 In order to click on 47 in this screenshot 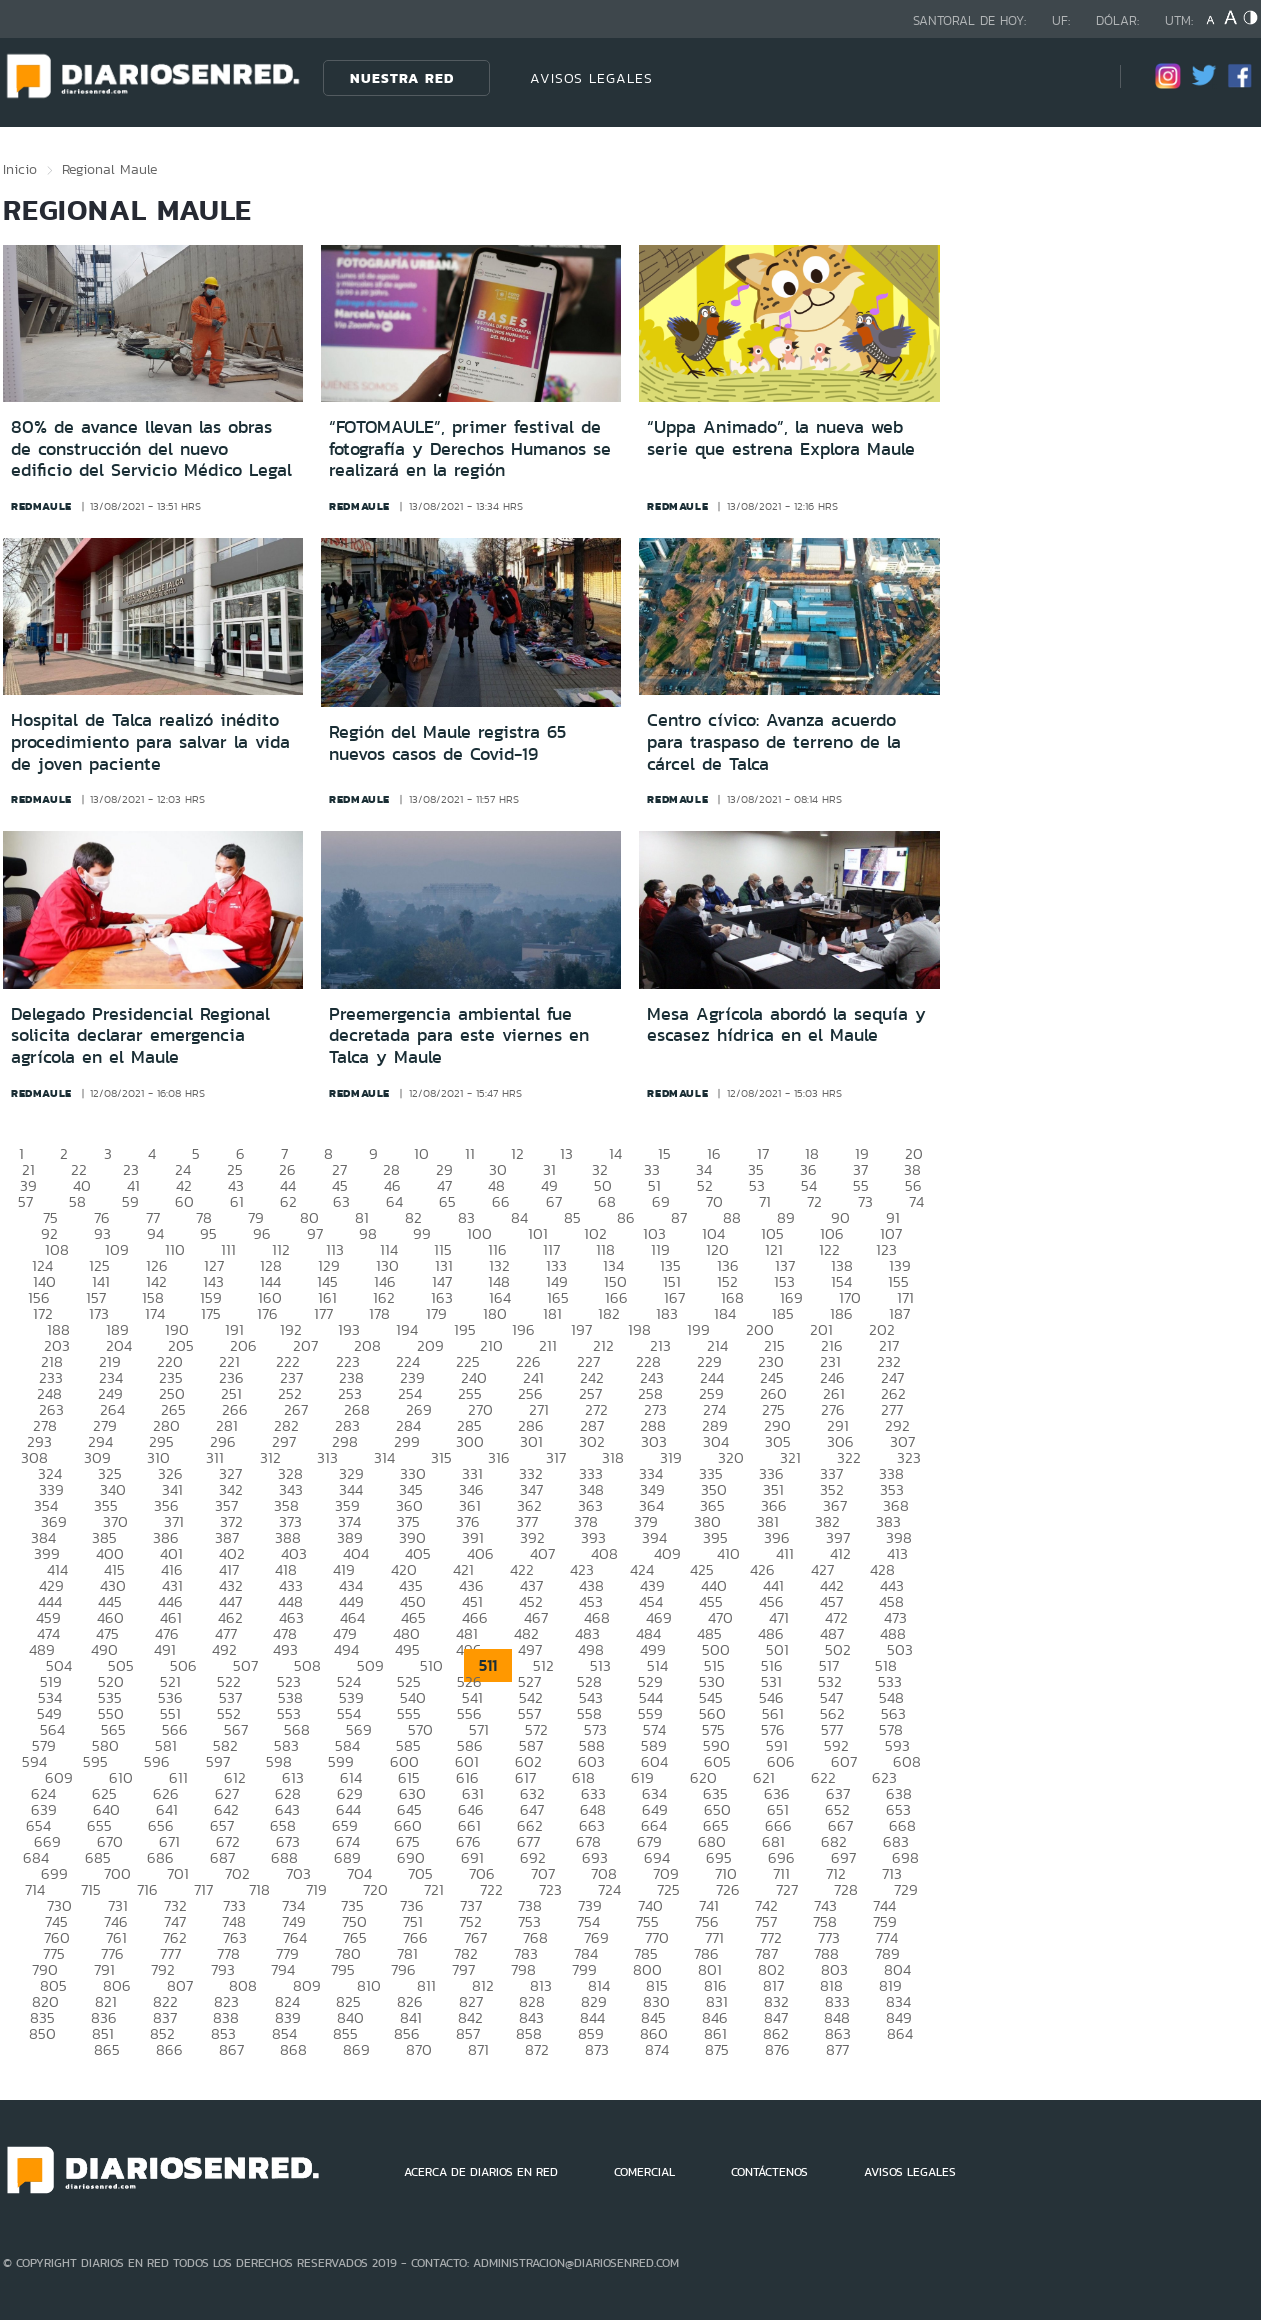, I will do `click(444, 1185)`.